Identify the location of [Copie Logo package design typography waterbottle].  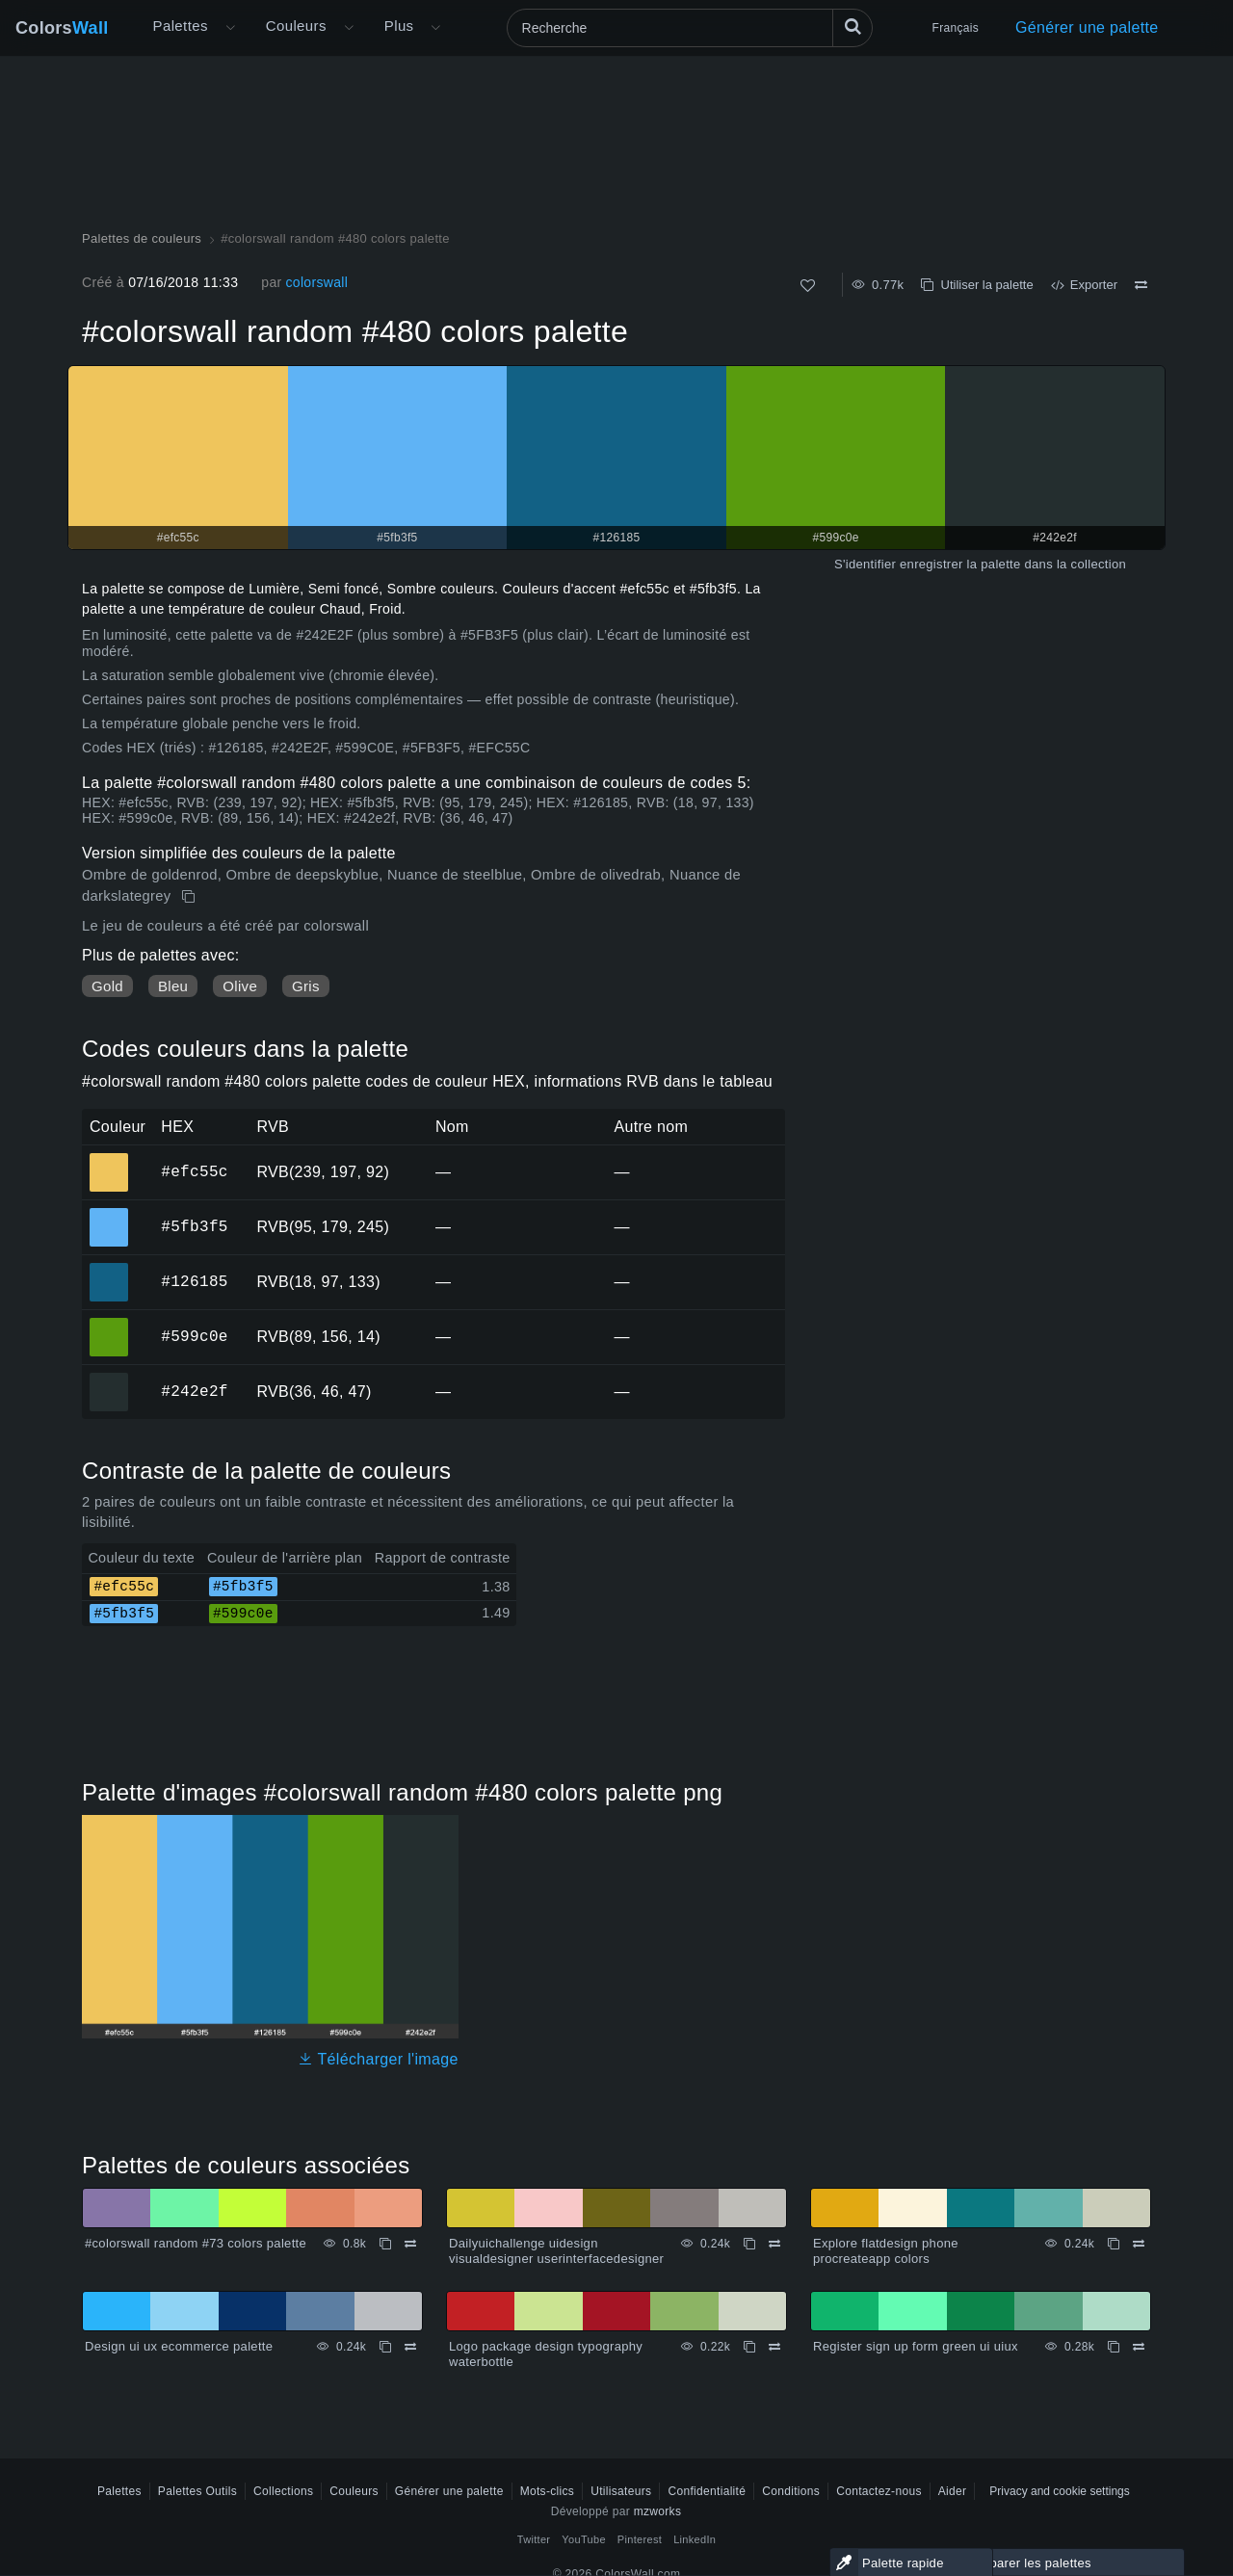
(749, 2346).